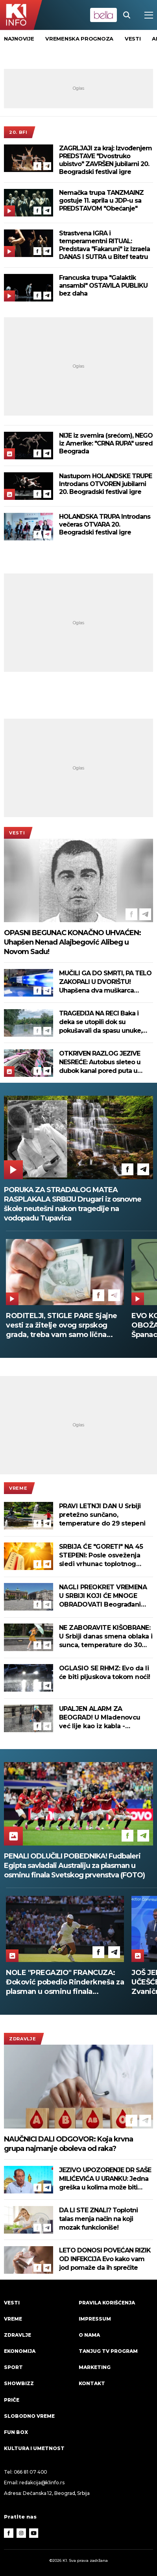 The image size is (157, 2576). What do you see at coordinates (98, 2218) in the screenshot?
I see `DA LI STE ZNALI? Toplotni talas menja način na koji mozak funkcioniše!` at bounding box center [98, 2218].